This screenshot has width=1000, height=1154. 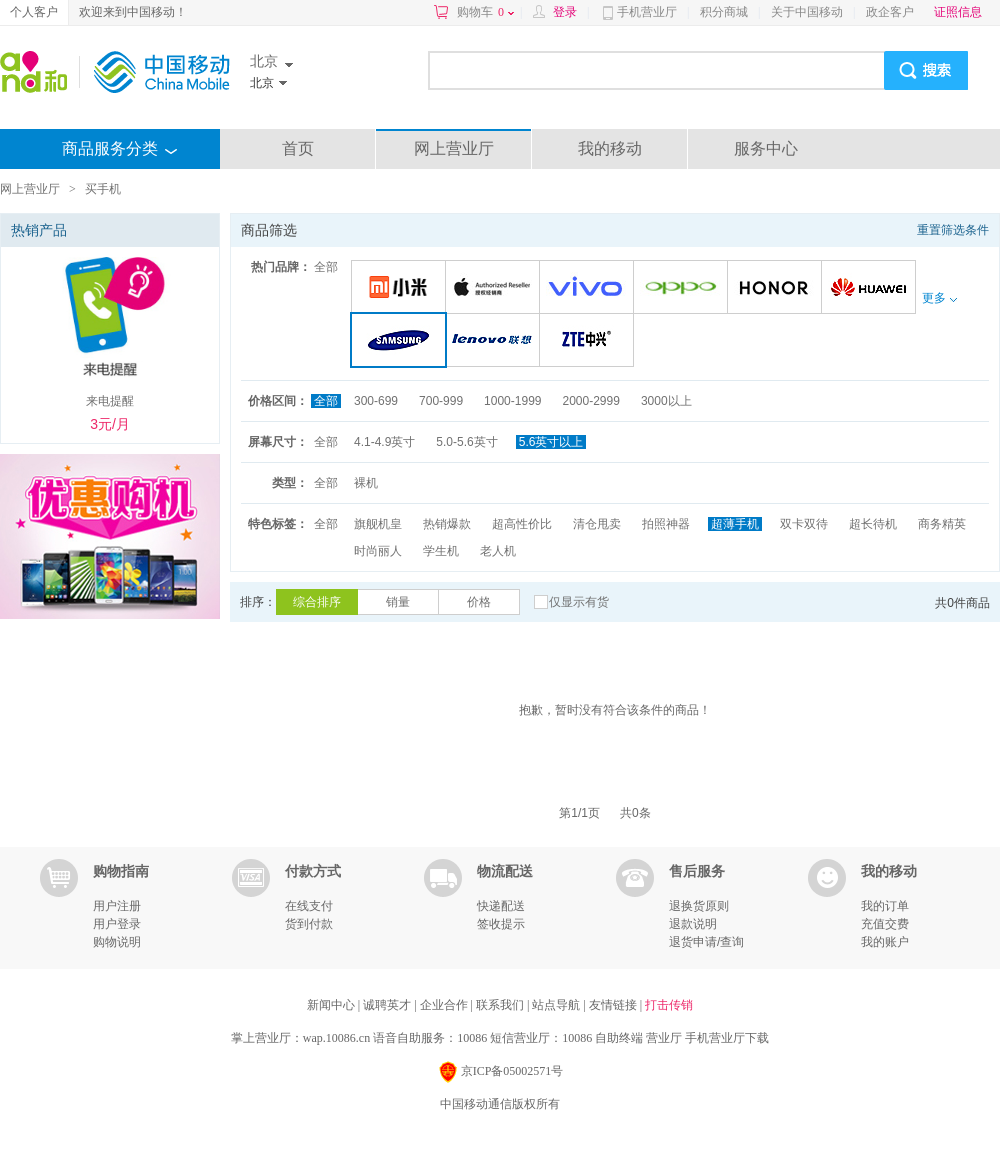 I want to click on 服务中心, so click(x=766, y=148).